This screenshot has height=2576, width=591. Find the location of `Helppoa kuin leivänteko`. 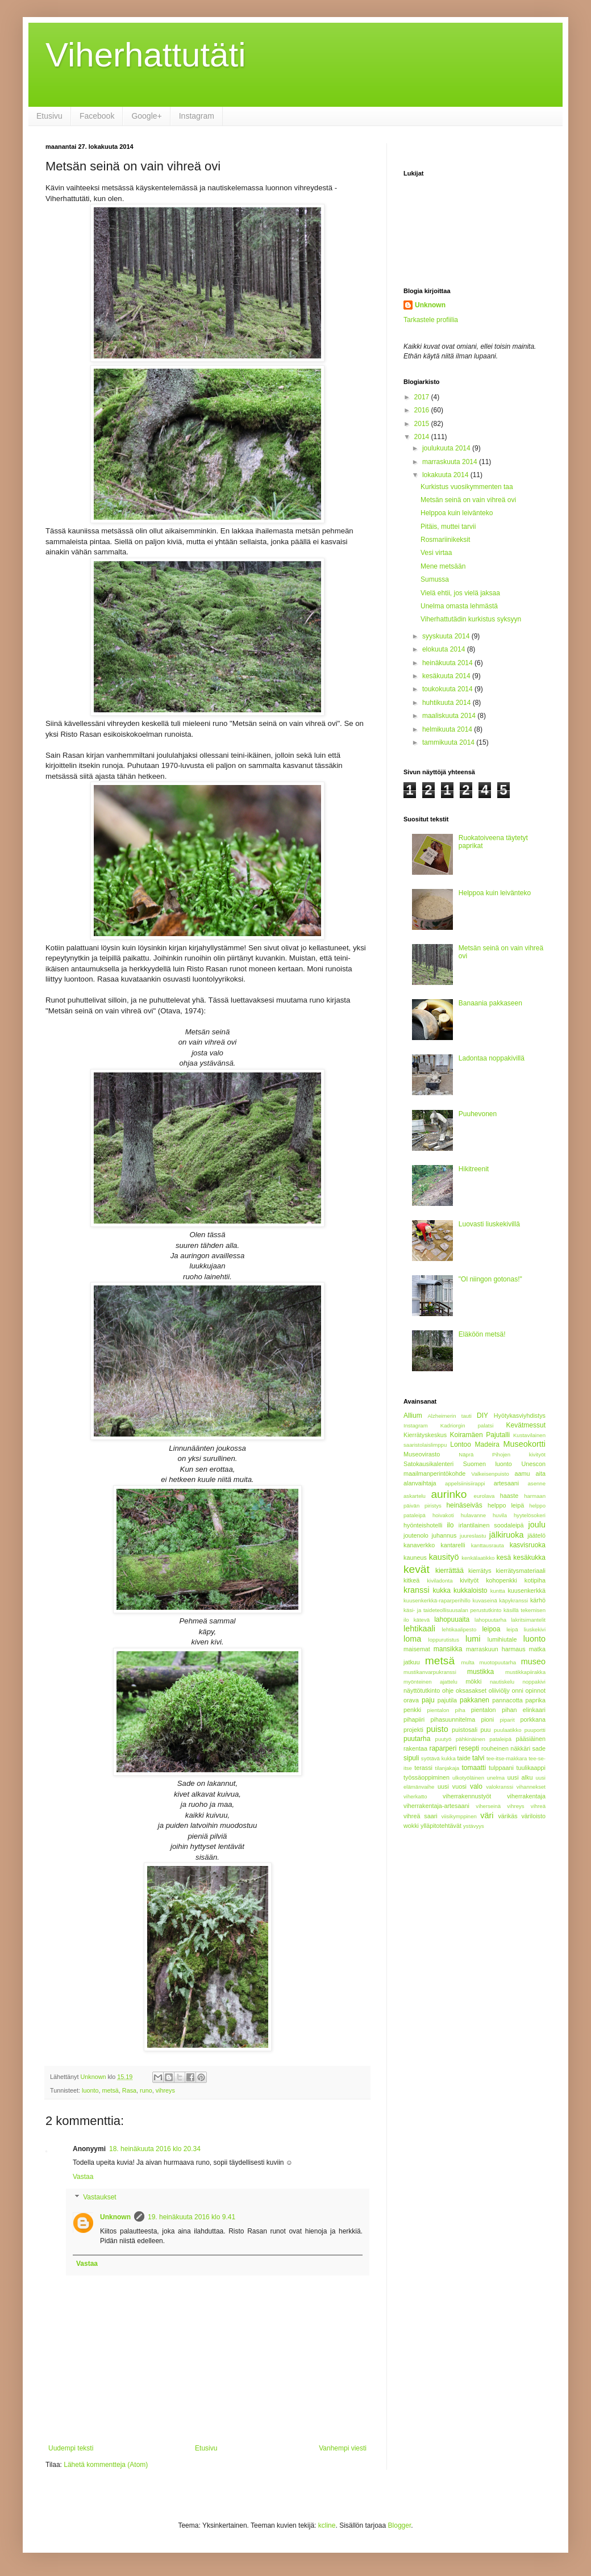

Helppoa kuin leivänteko is located at coordinates (457, 513).